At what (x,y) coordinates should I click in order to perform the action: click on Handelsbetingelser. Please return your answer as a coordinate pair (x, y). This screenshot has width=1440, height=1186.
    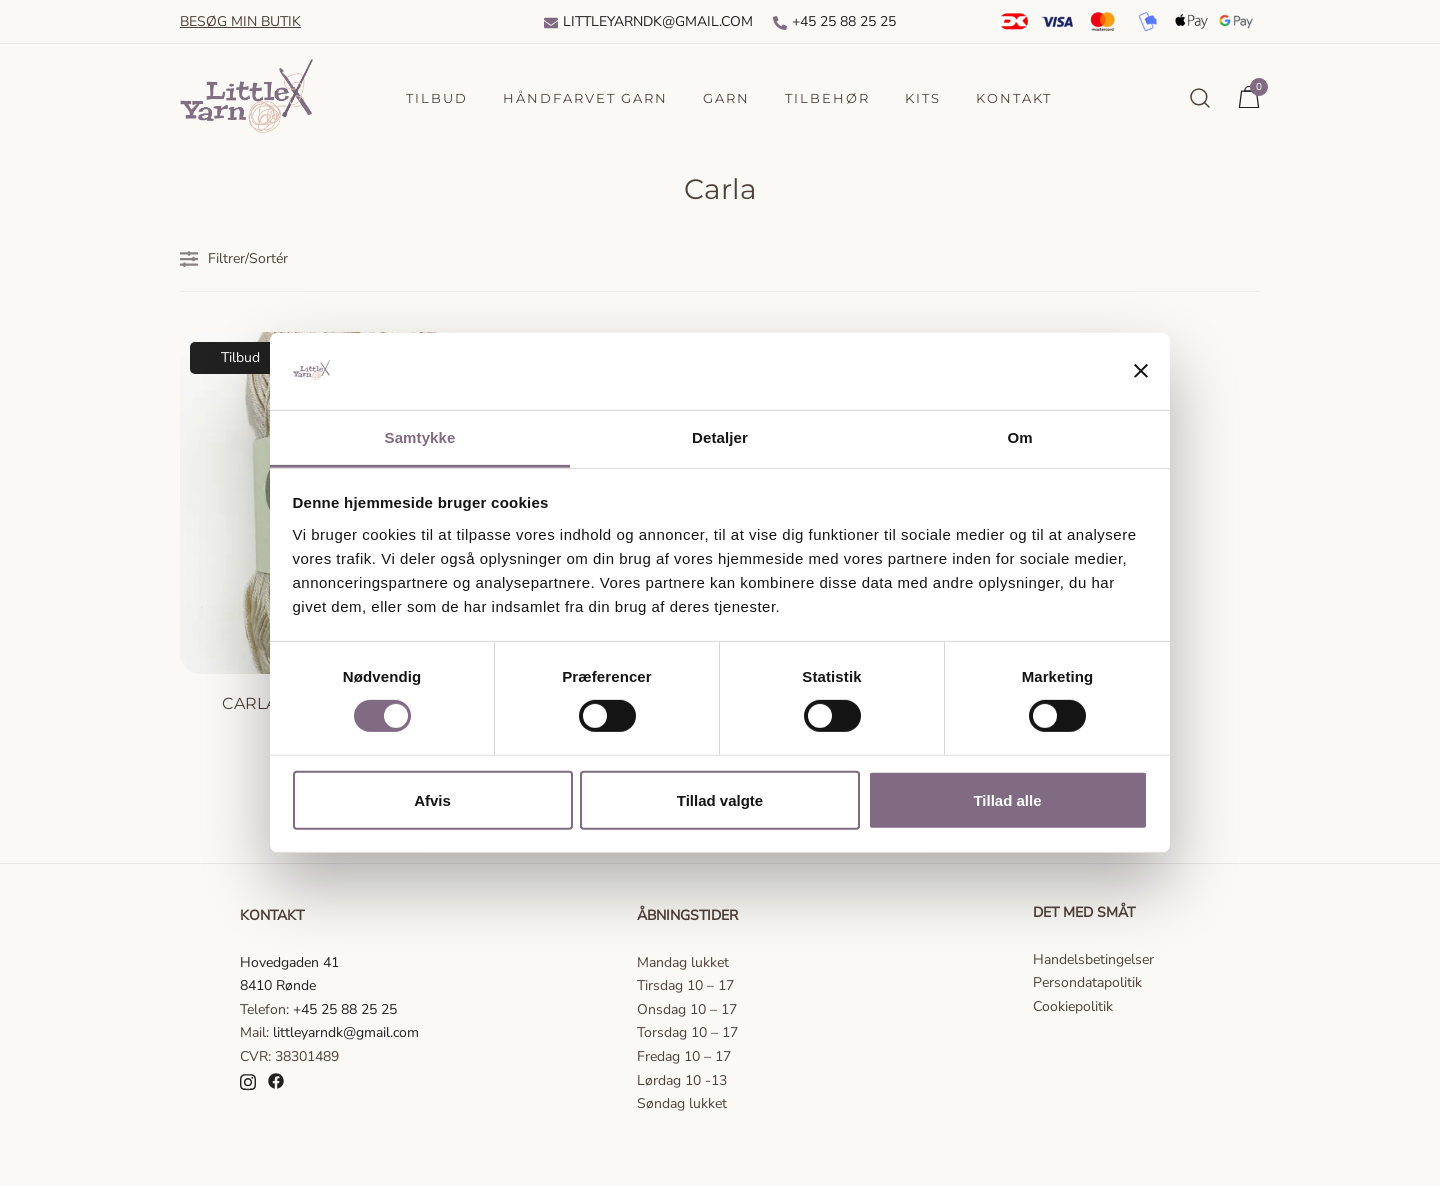
    Looking at the image, I should click on (1093, 959).